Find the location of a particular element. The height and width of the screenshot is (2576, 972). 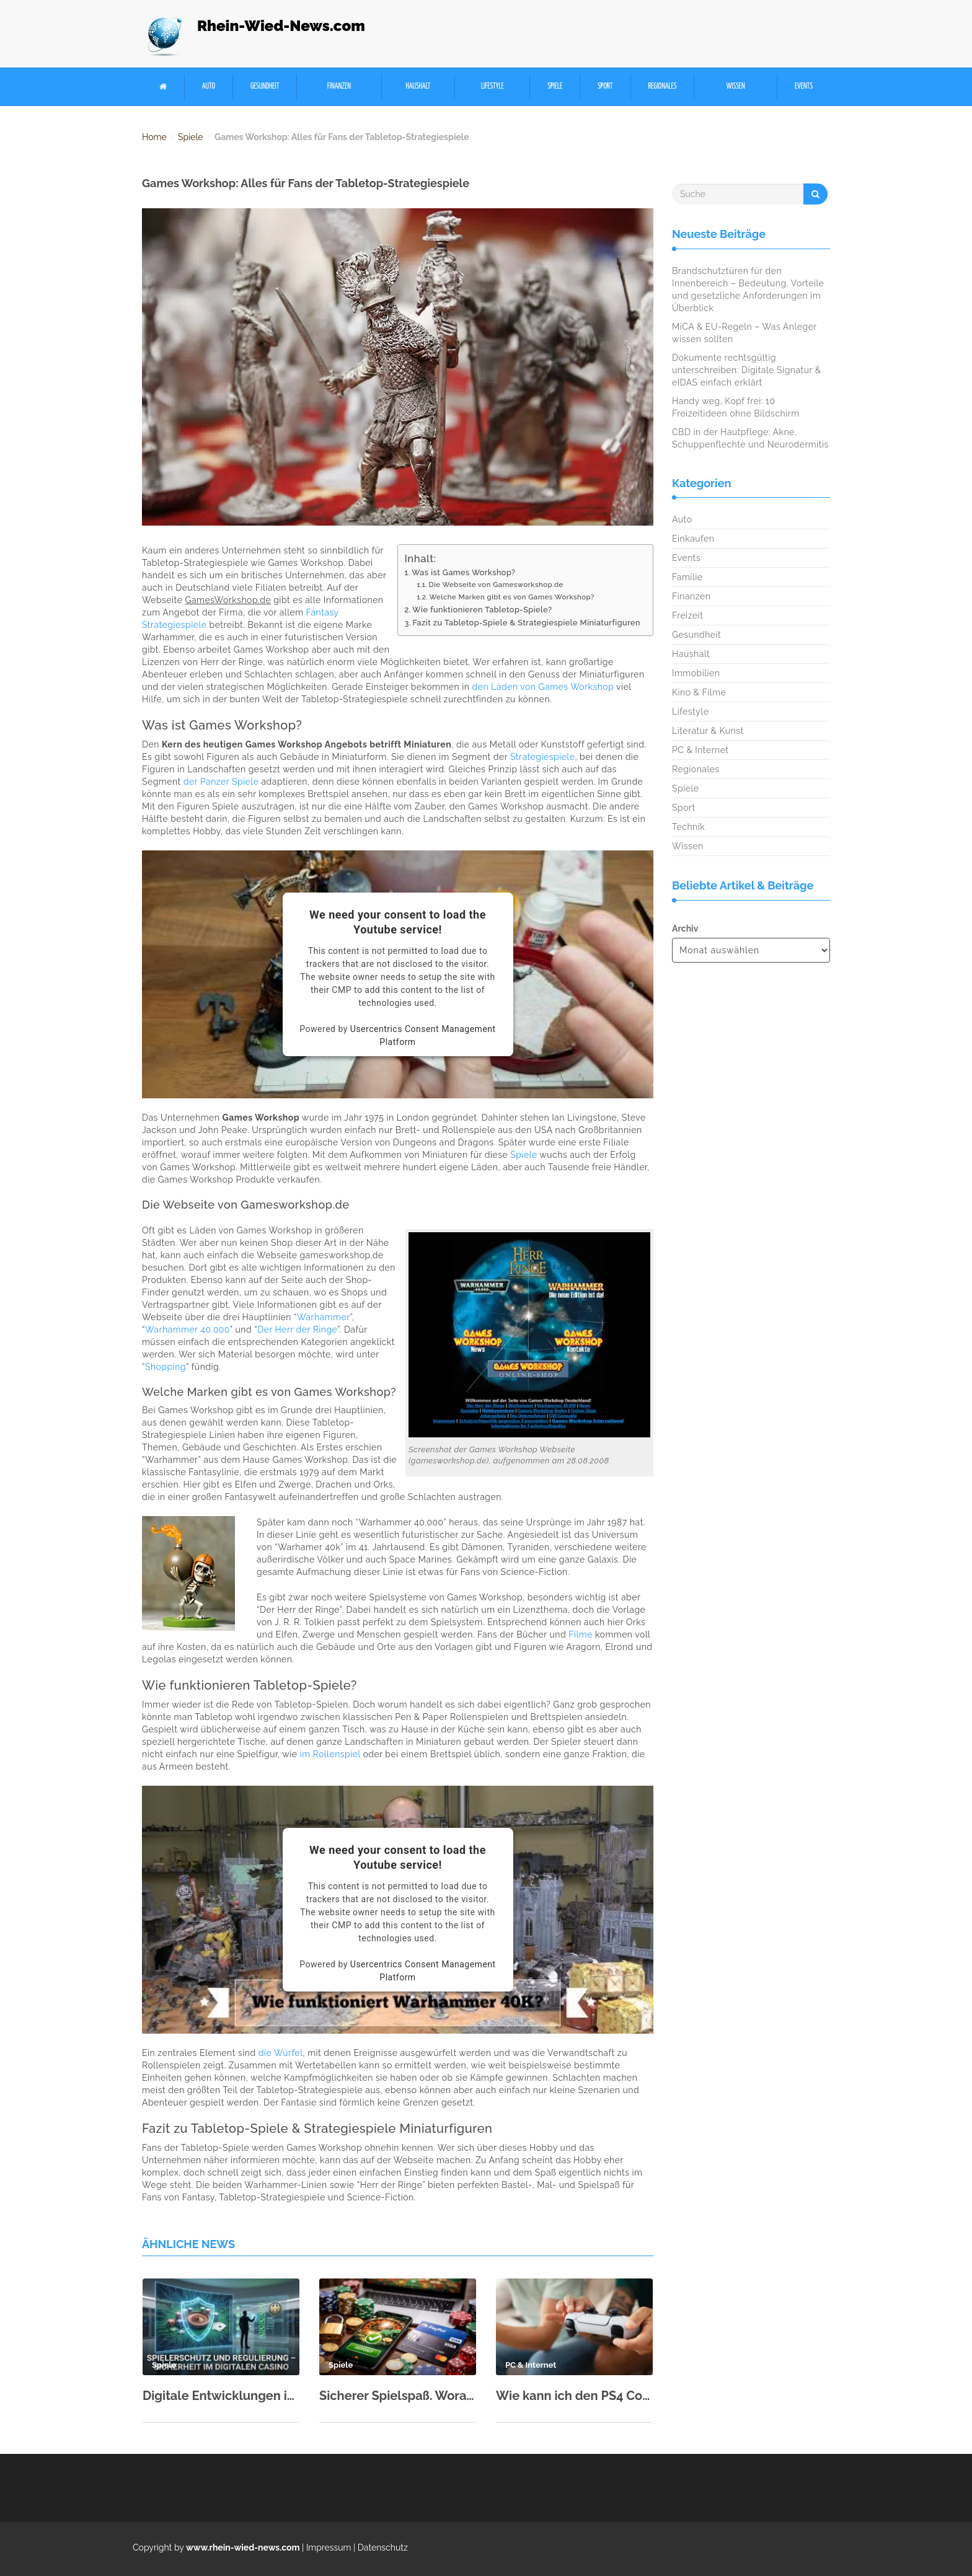

Wissen is located at coordinates (736, 86).